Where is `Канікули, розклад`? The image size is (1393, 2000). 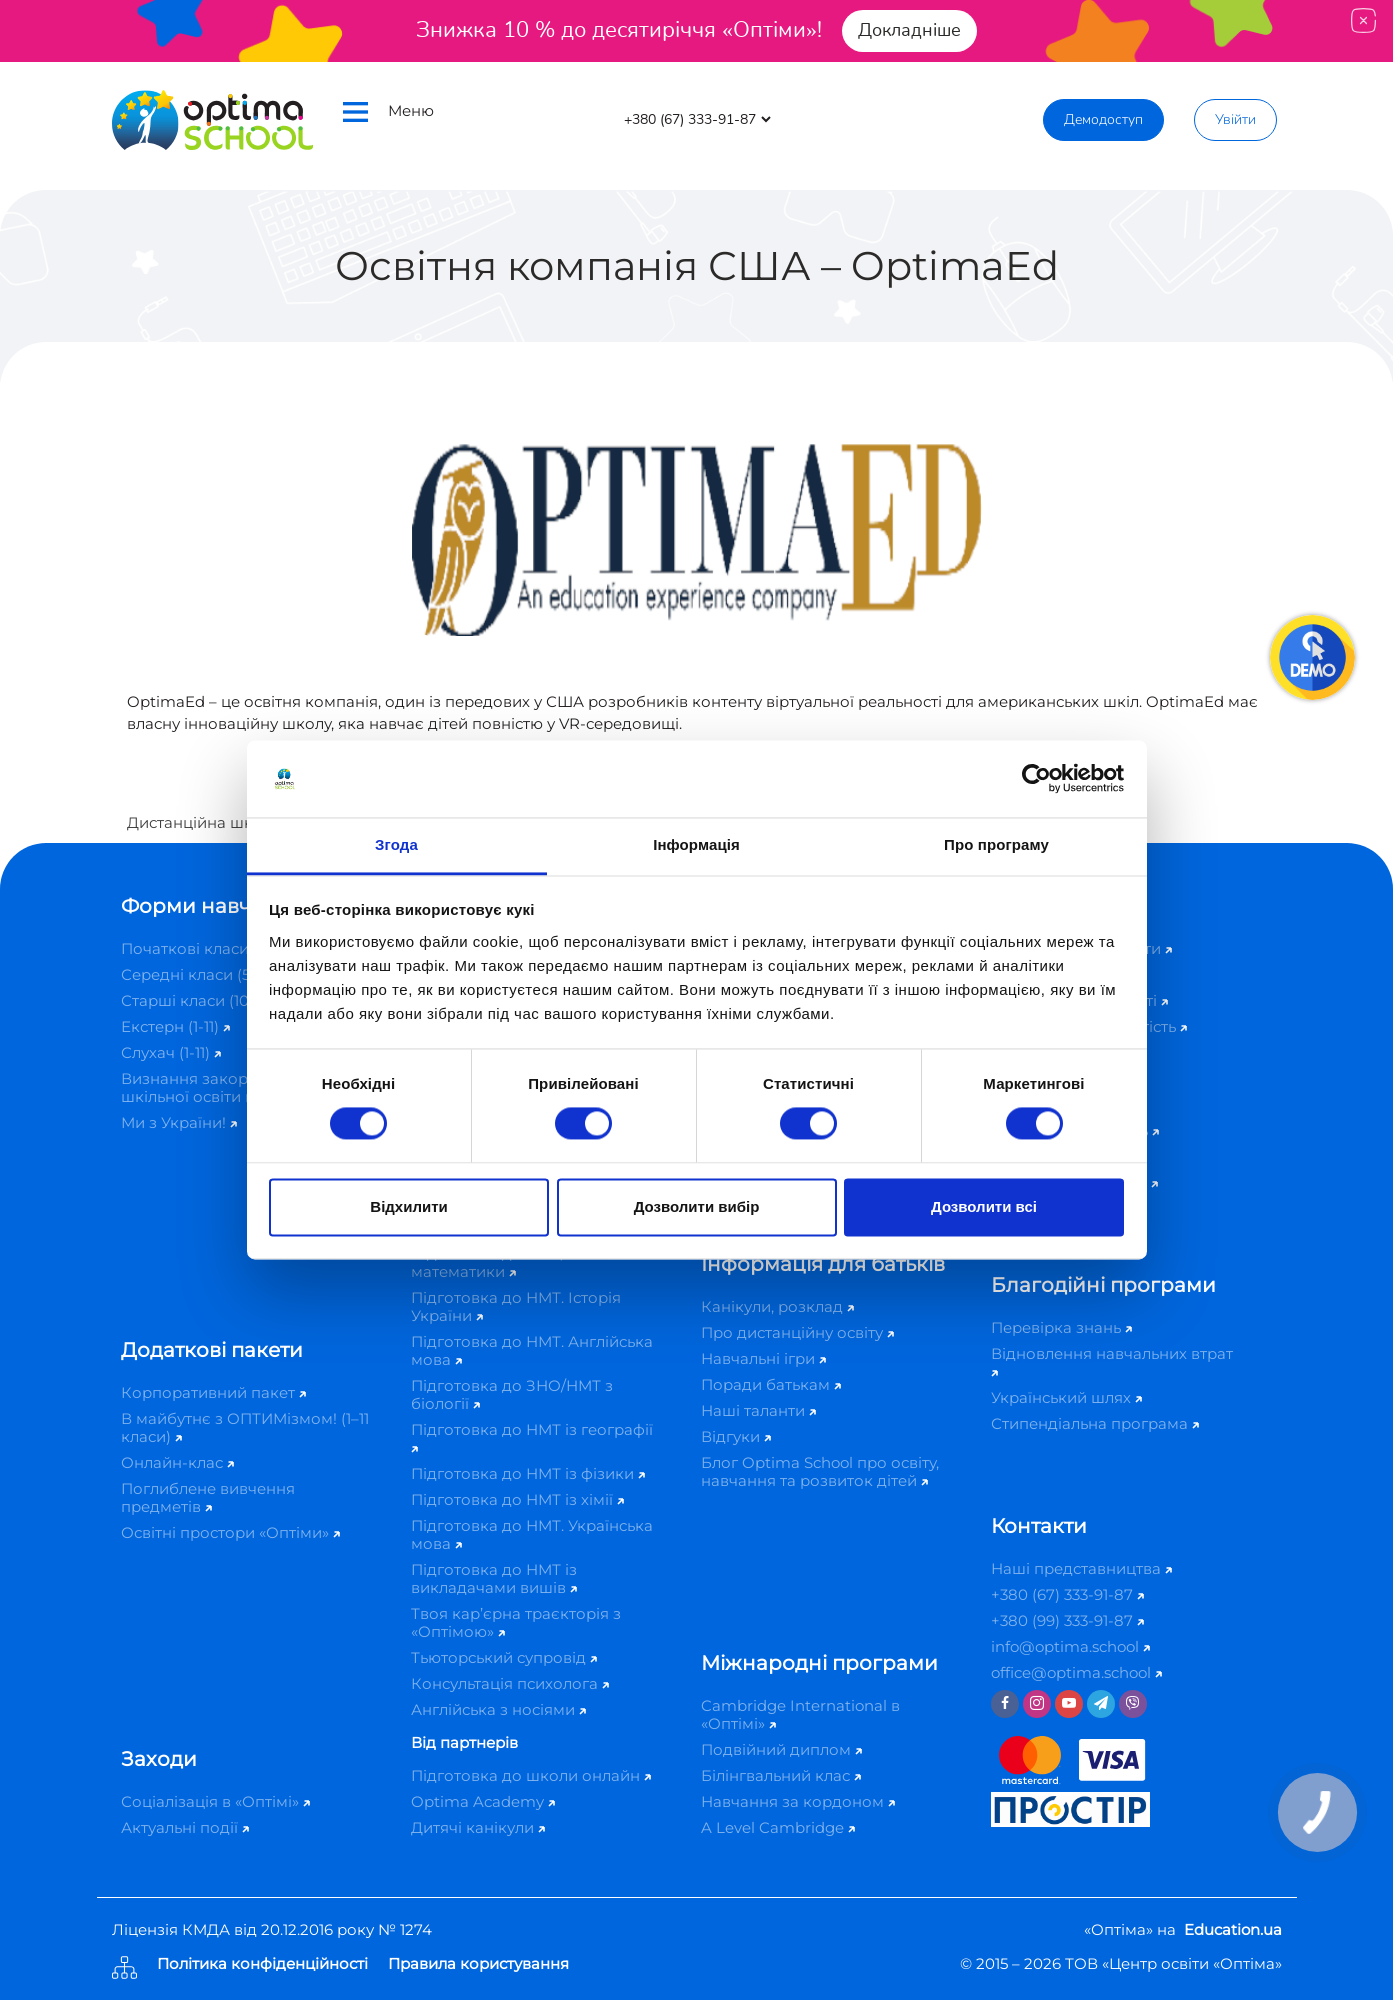 Канікули, розклад is located at coordinates (777, 1306).